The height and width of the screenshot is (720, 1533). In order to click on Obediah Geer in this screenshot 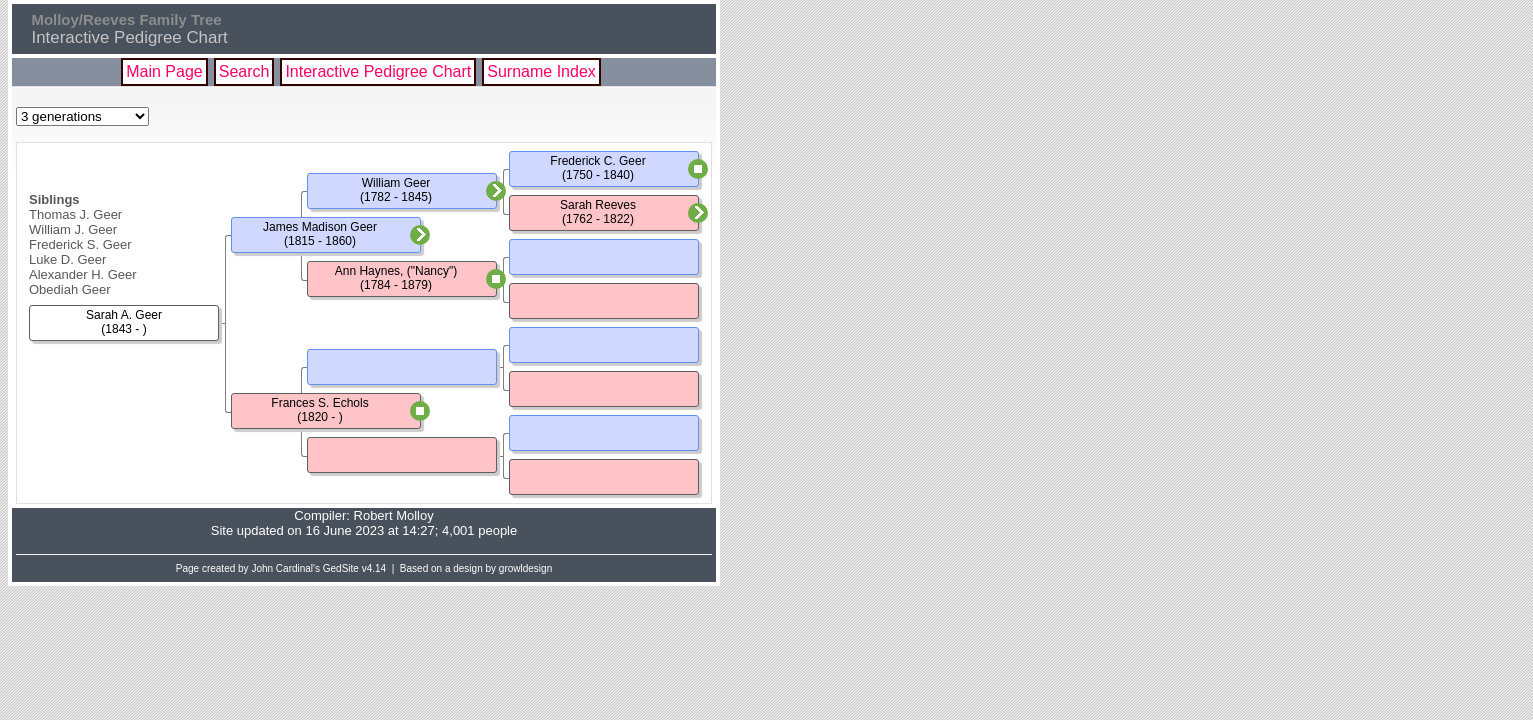, I will do `click(70, 289)`.